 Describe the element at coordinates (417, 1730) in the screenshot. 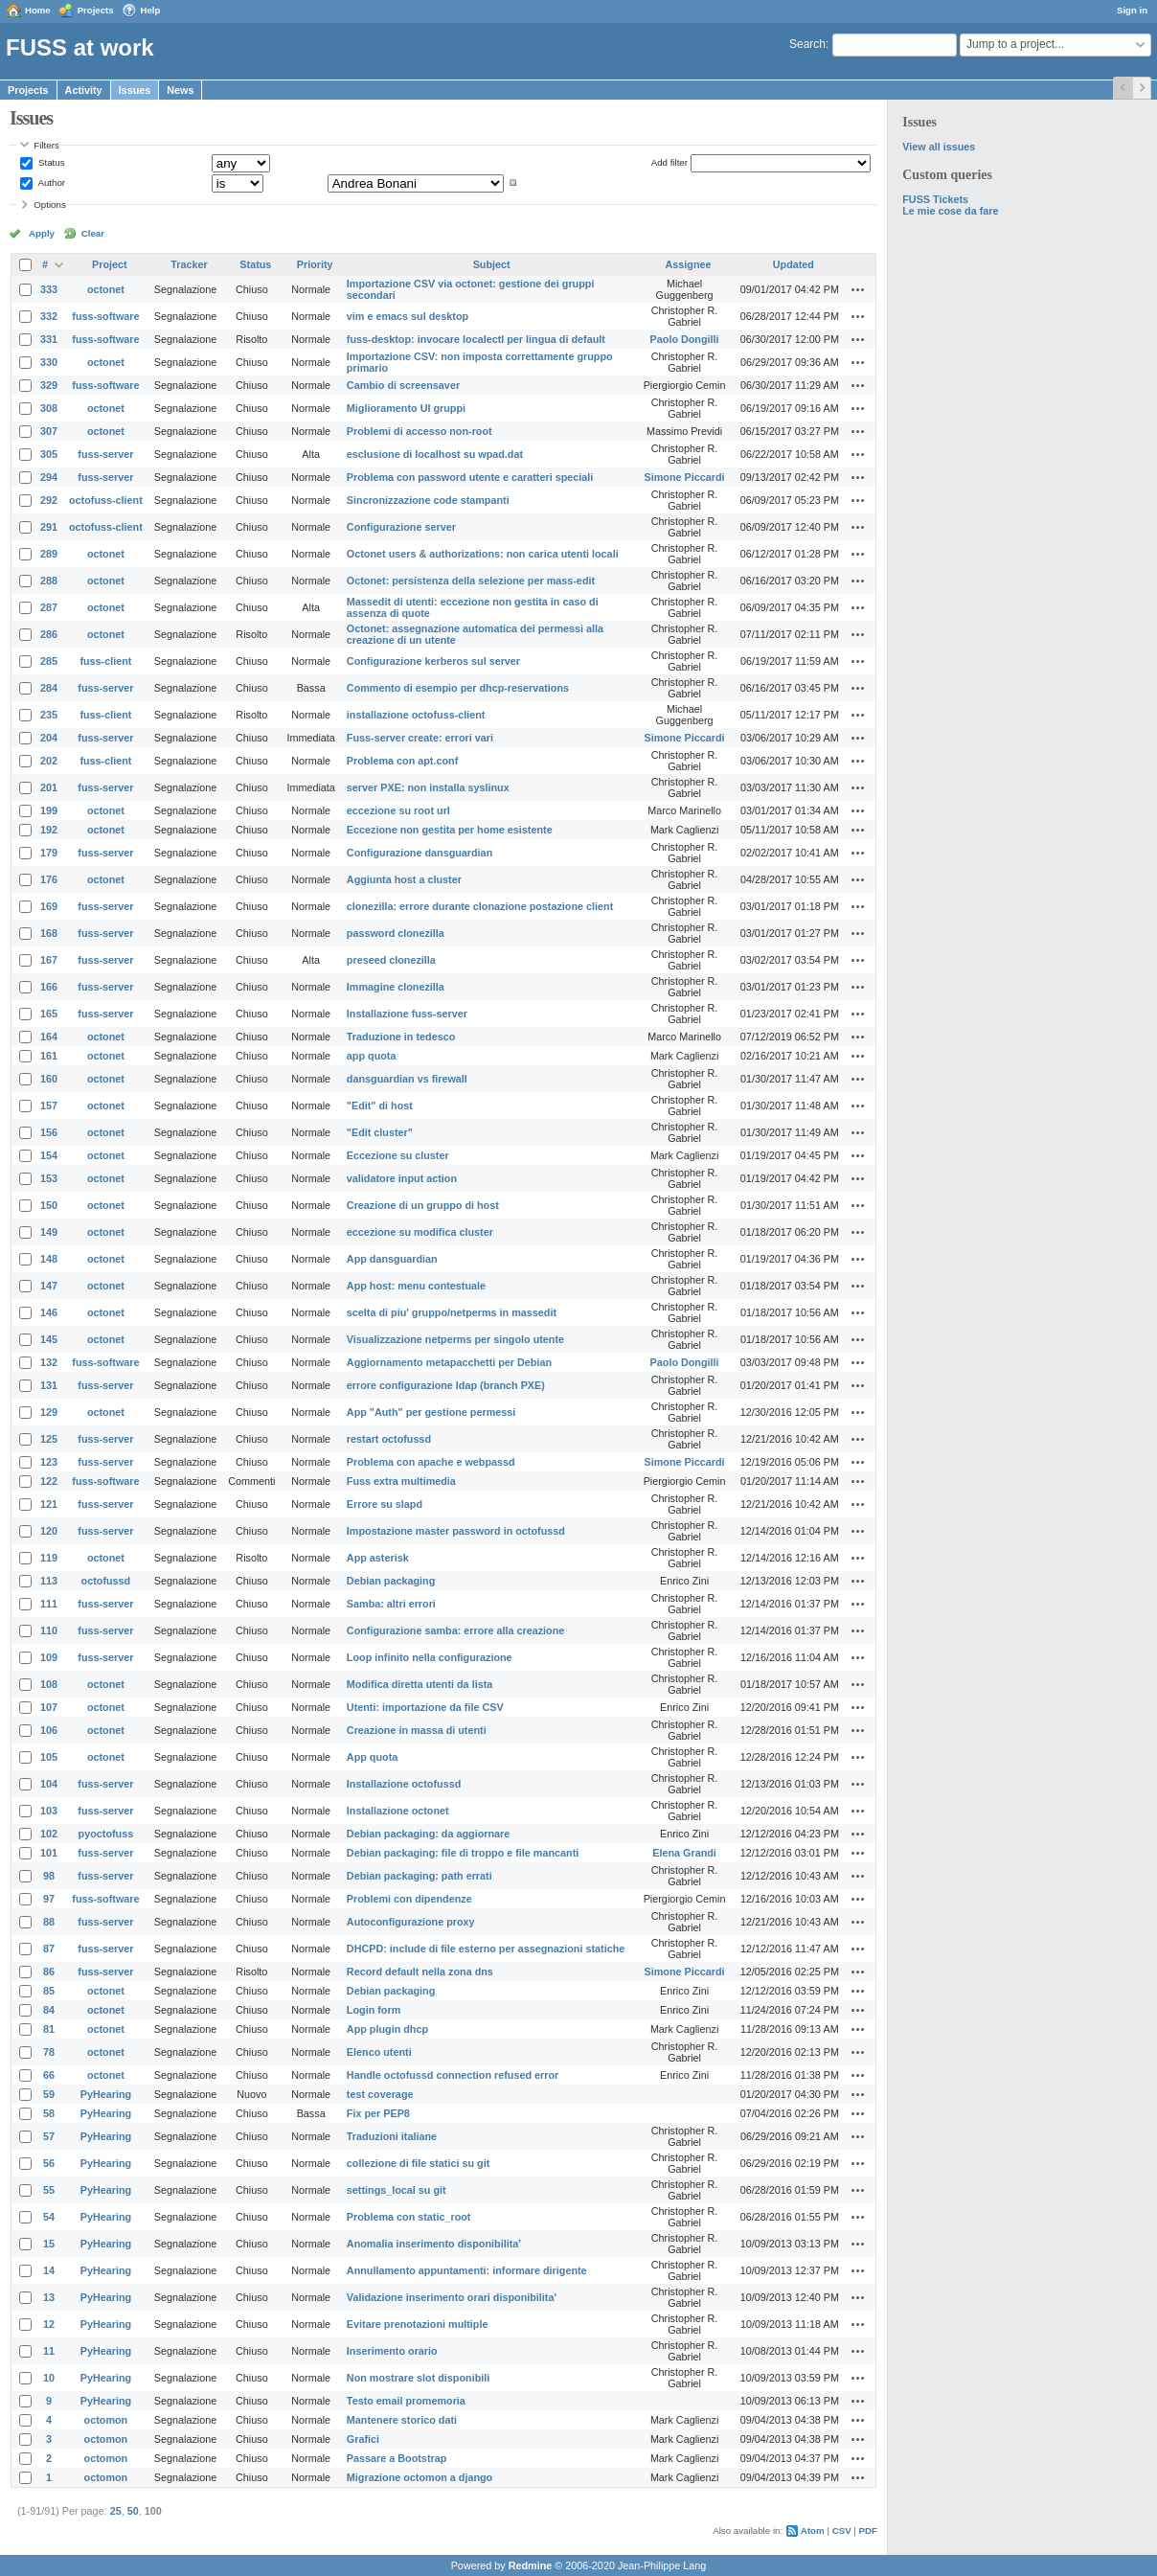

I see `Creazione in massa di utenti` at that location.